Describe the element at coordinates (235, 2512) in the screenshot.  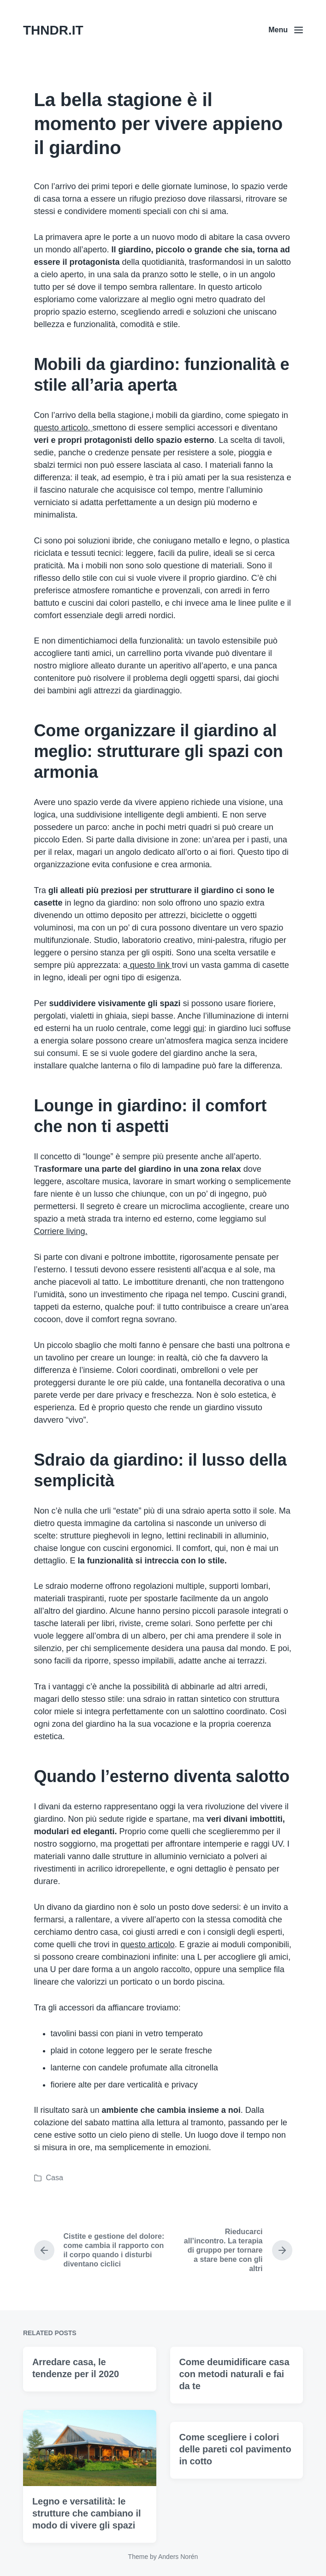
I see `Come scegliere i colori delle pareti col pavimento in cotto` at that location.